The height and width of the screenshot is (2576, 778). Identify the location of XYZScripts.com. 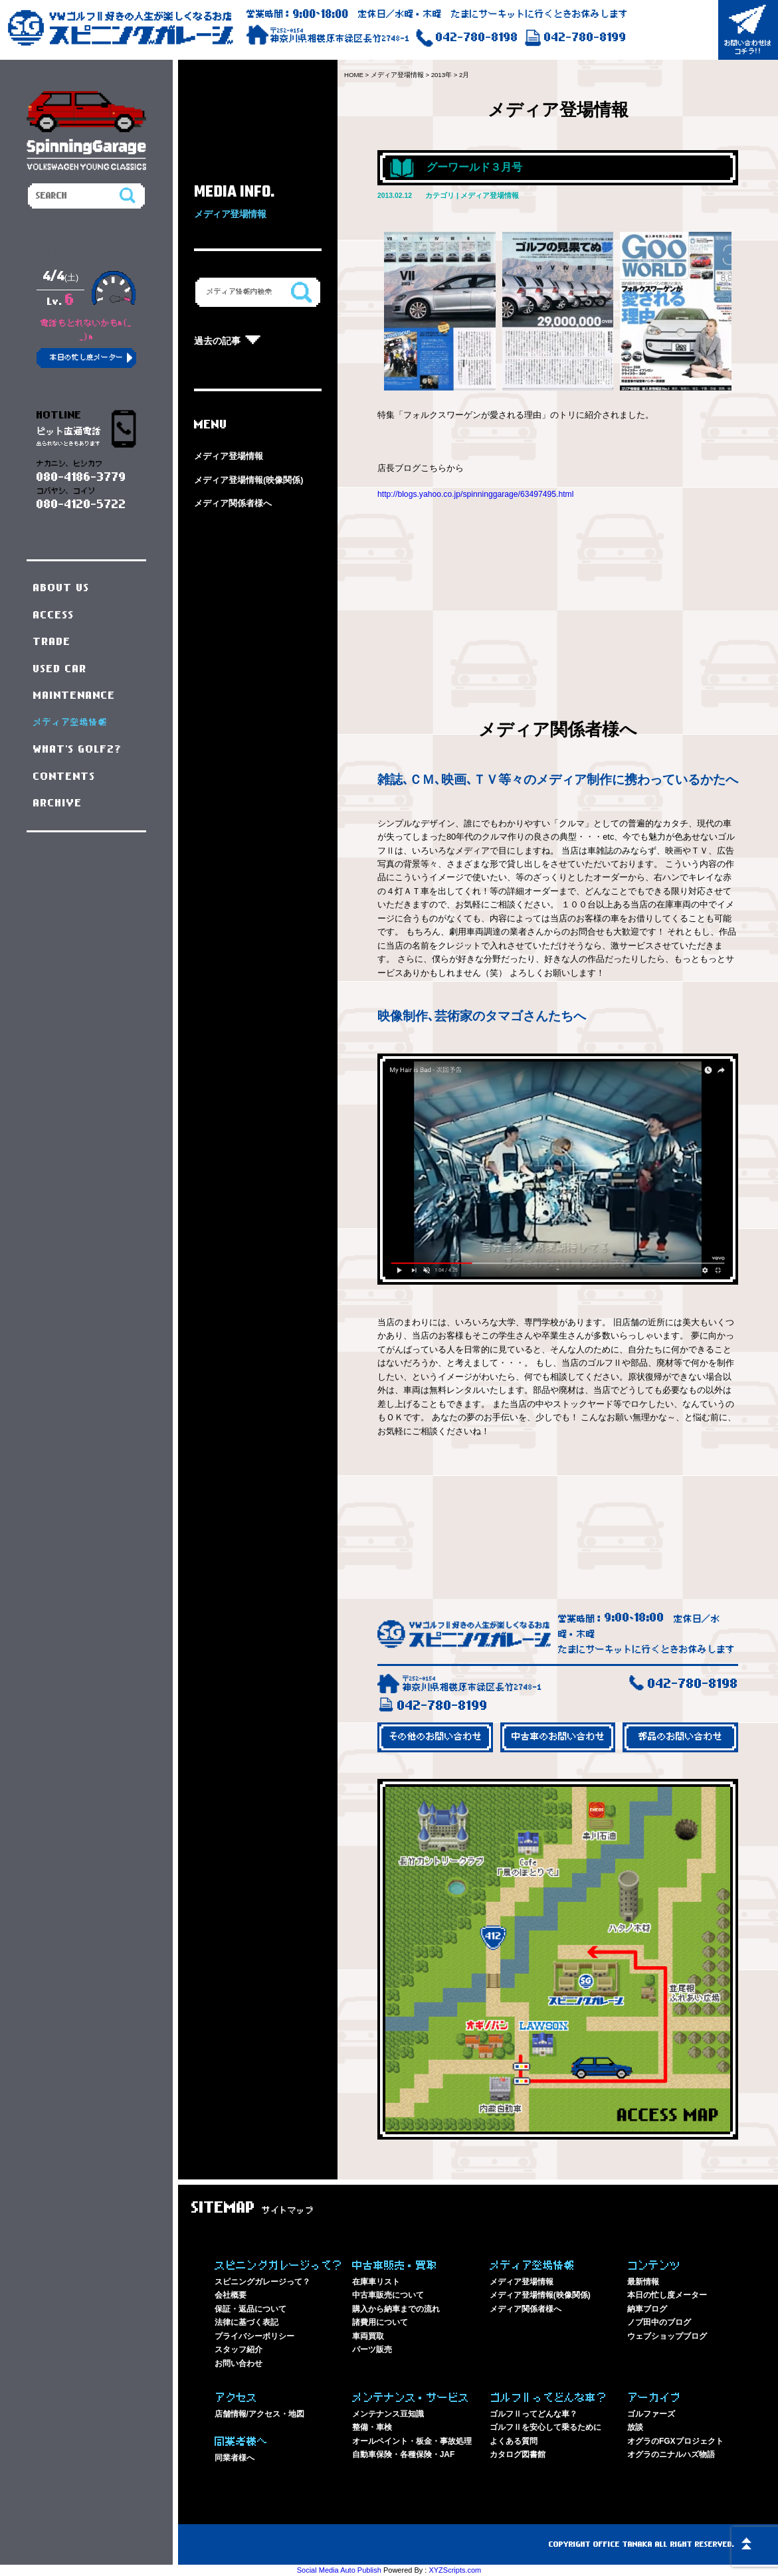
(455, 2570).